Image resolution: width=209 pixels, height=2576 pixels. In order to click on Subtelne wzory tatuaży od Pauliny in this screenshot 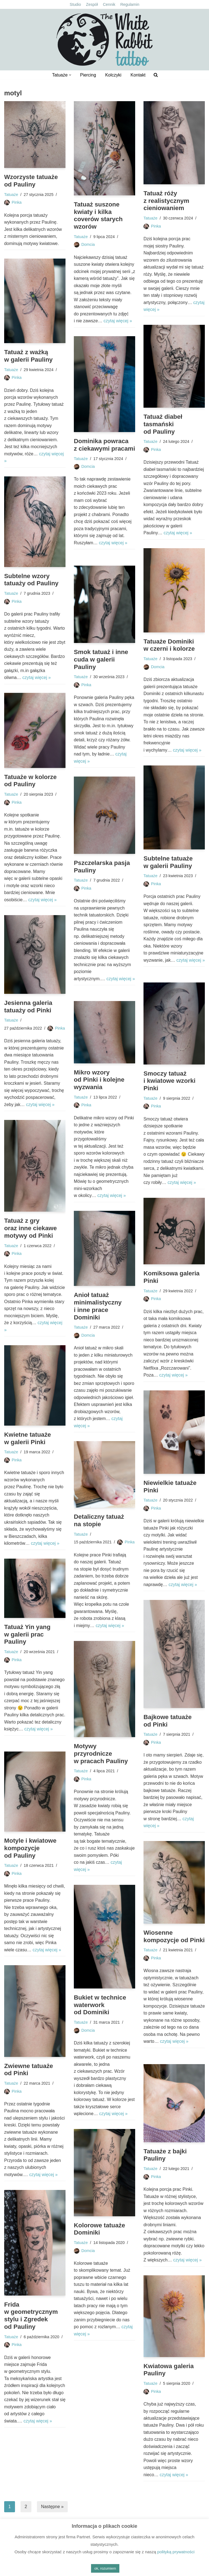, I will do `click(31, 580)`.